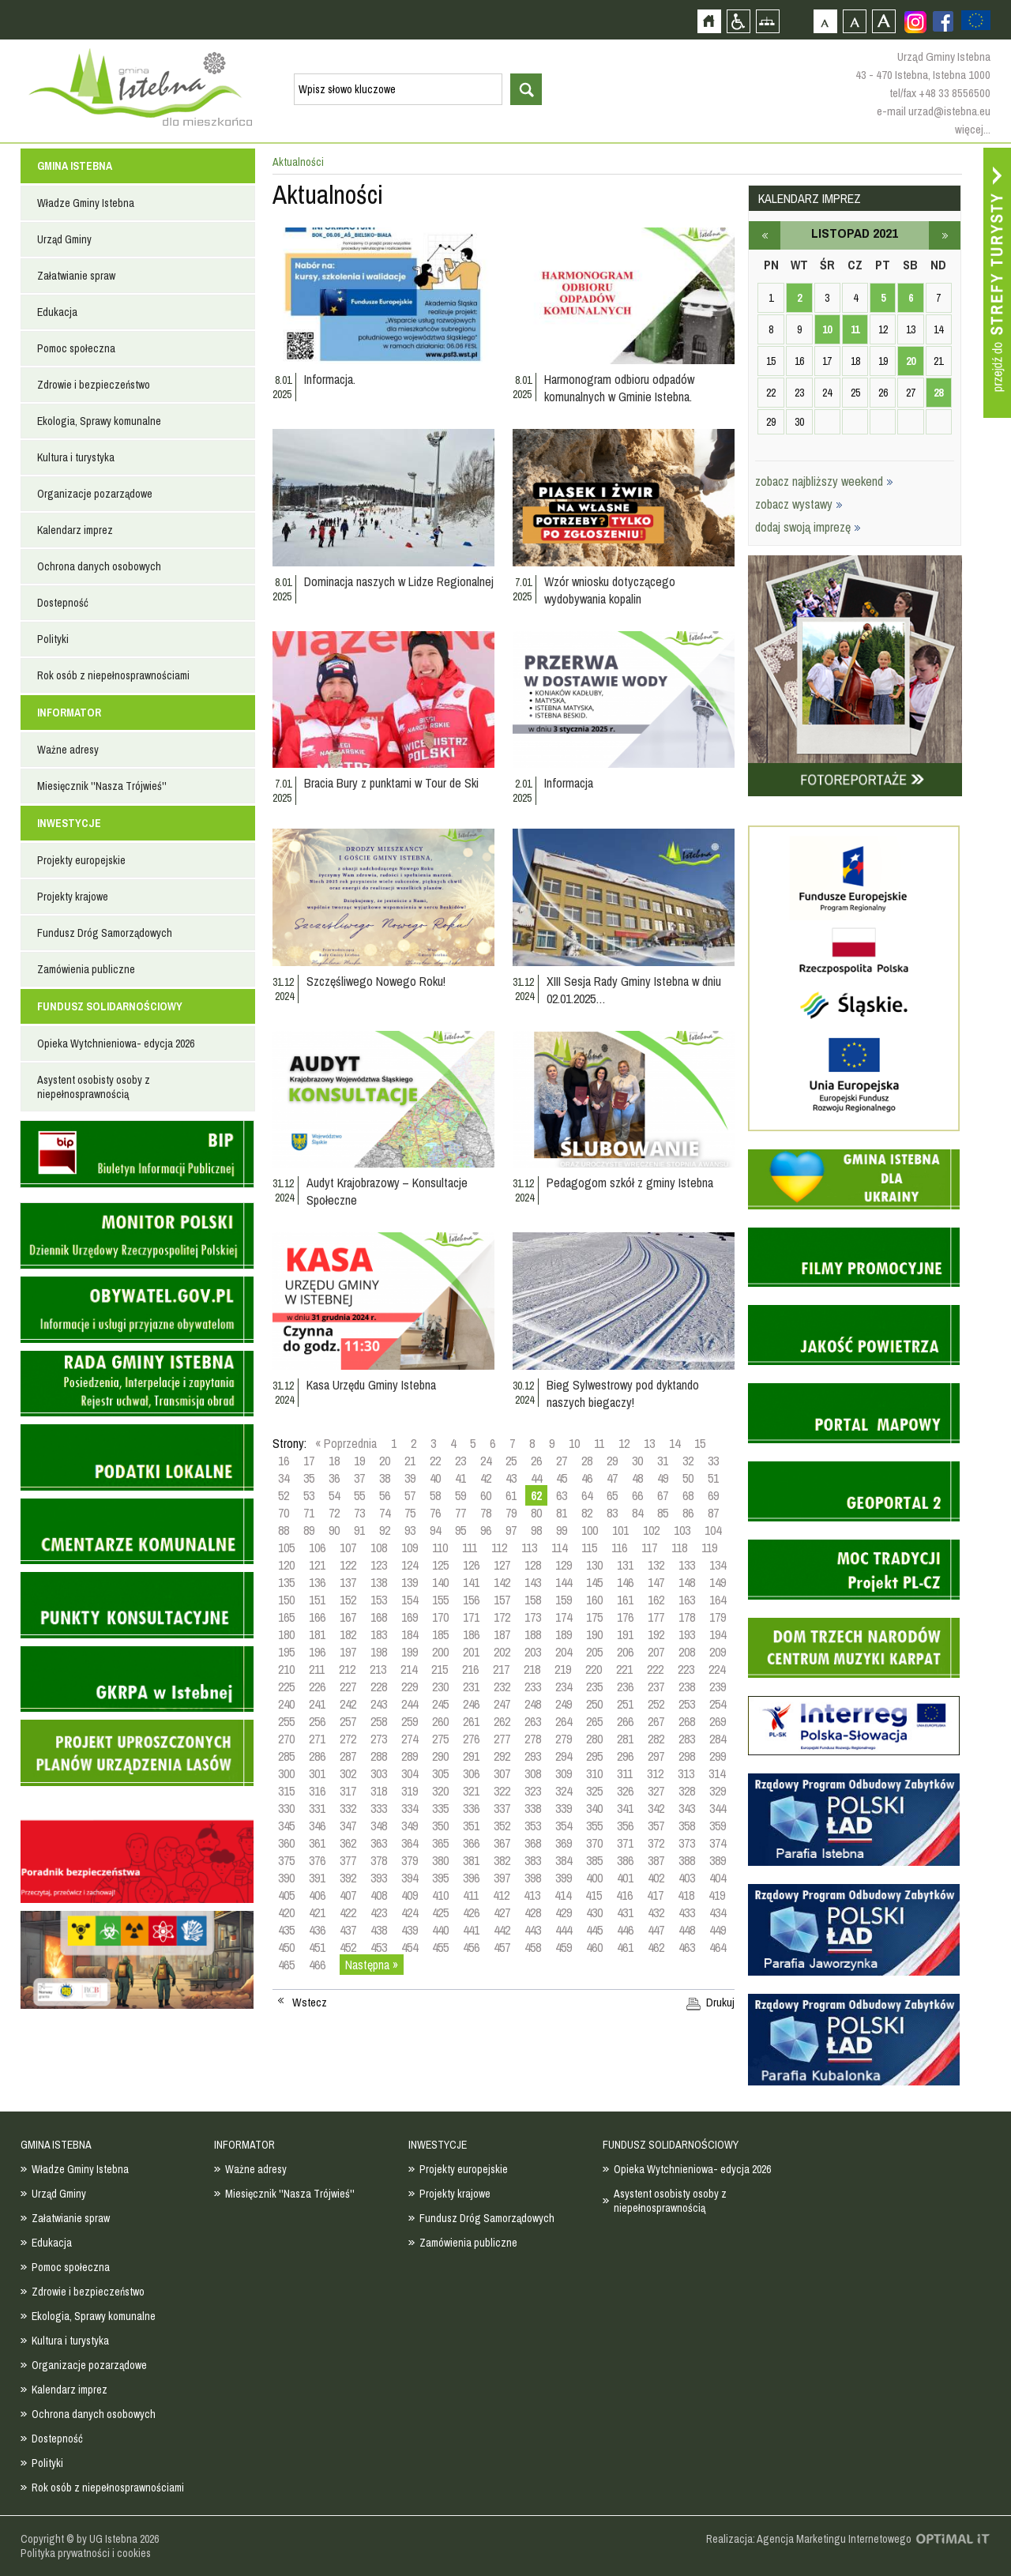 This screenshot has height=2576, width=1011. What do you see at coordinates (532, 1634) in the screenshot?
I see `188` at bounding box center [532, 1634].